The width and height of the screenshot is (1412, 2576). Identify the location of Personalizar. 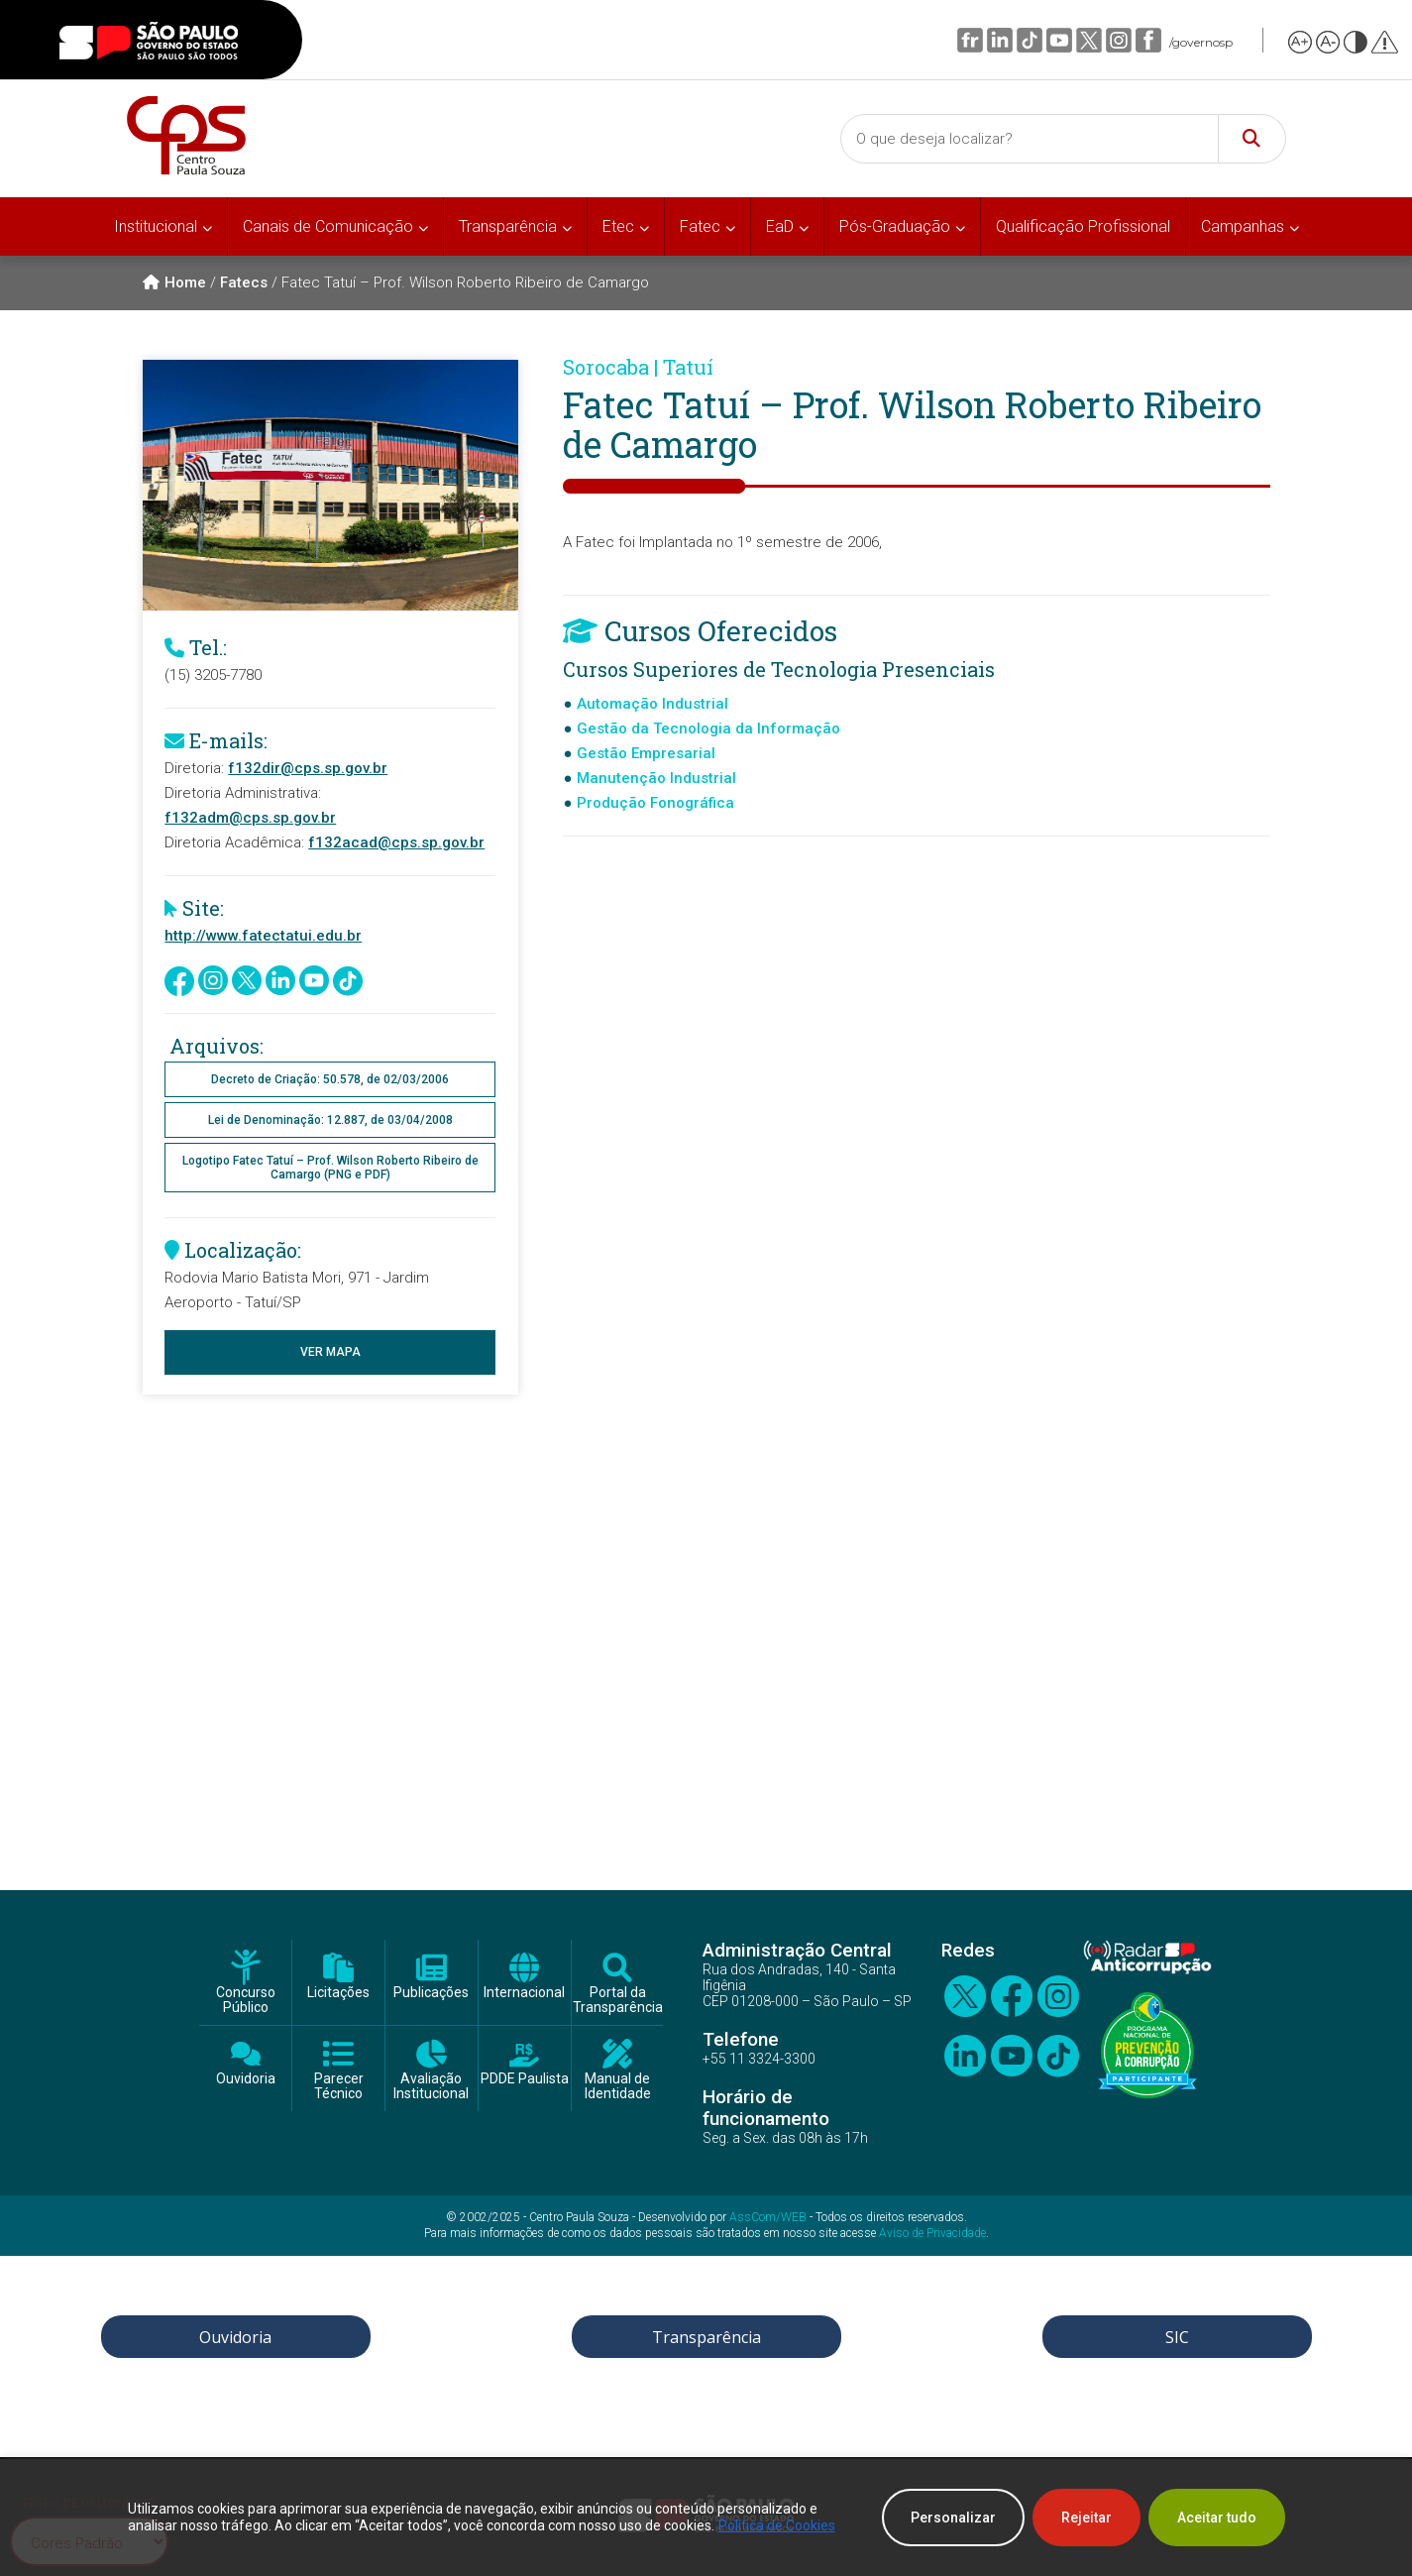
(953, 2517).